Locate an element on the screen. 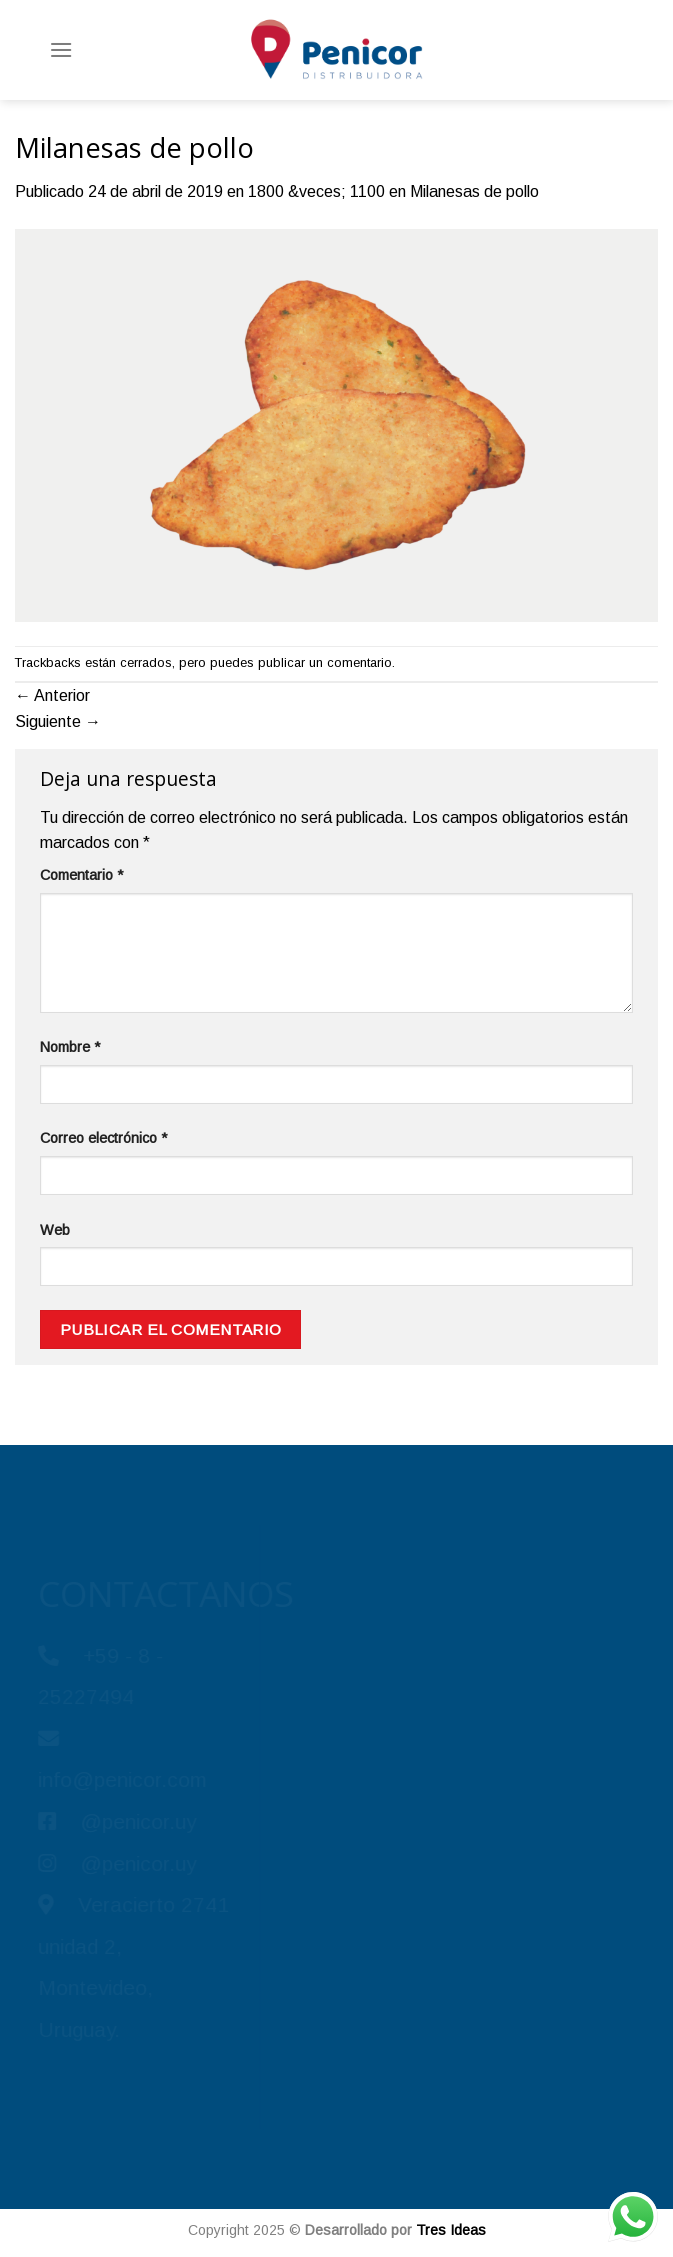 This screenshot has height=2257, width=673. Web is located at coordinates (55, 1230).